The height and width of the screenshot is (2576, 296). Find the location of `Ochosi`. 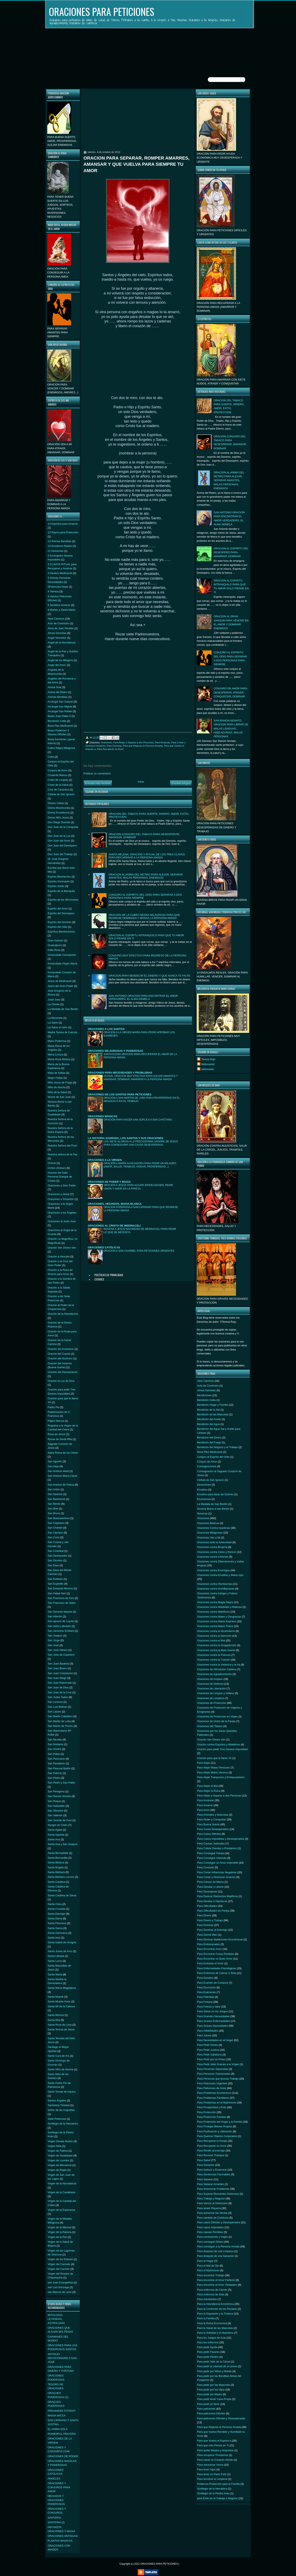

Ochosi is located at coordinates (52, 1163).